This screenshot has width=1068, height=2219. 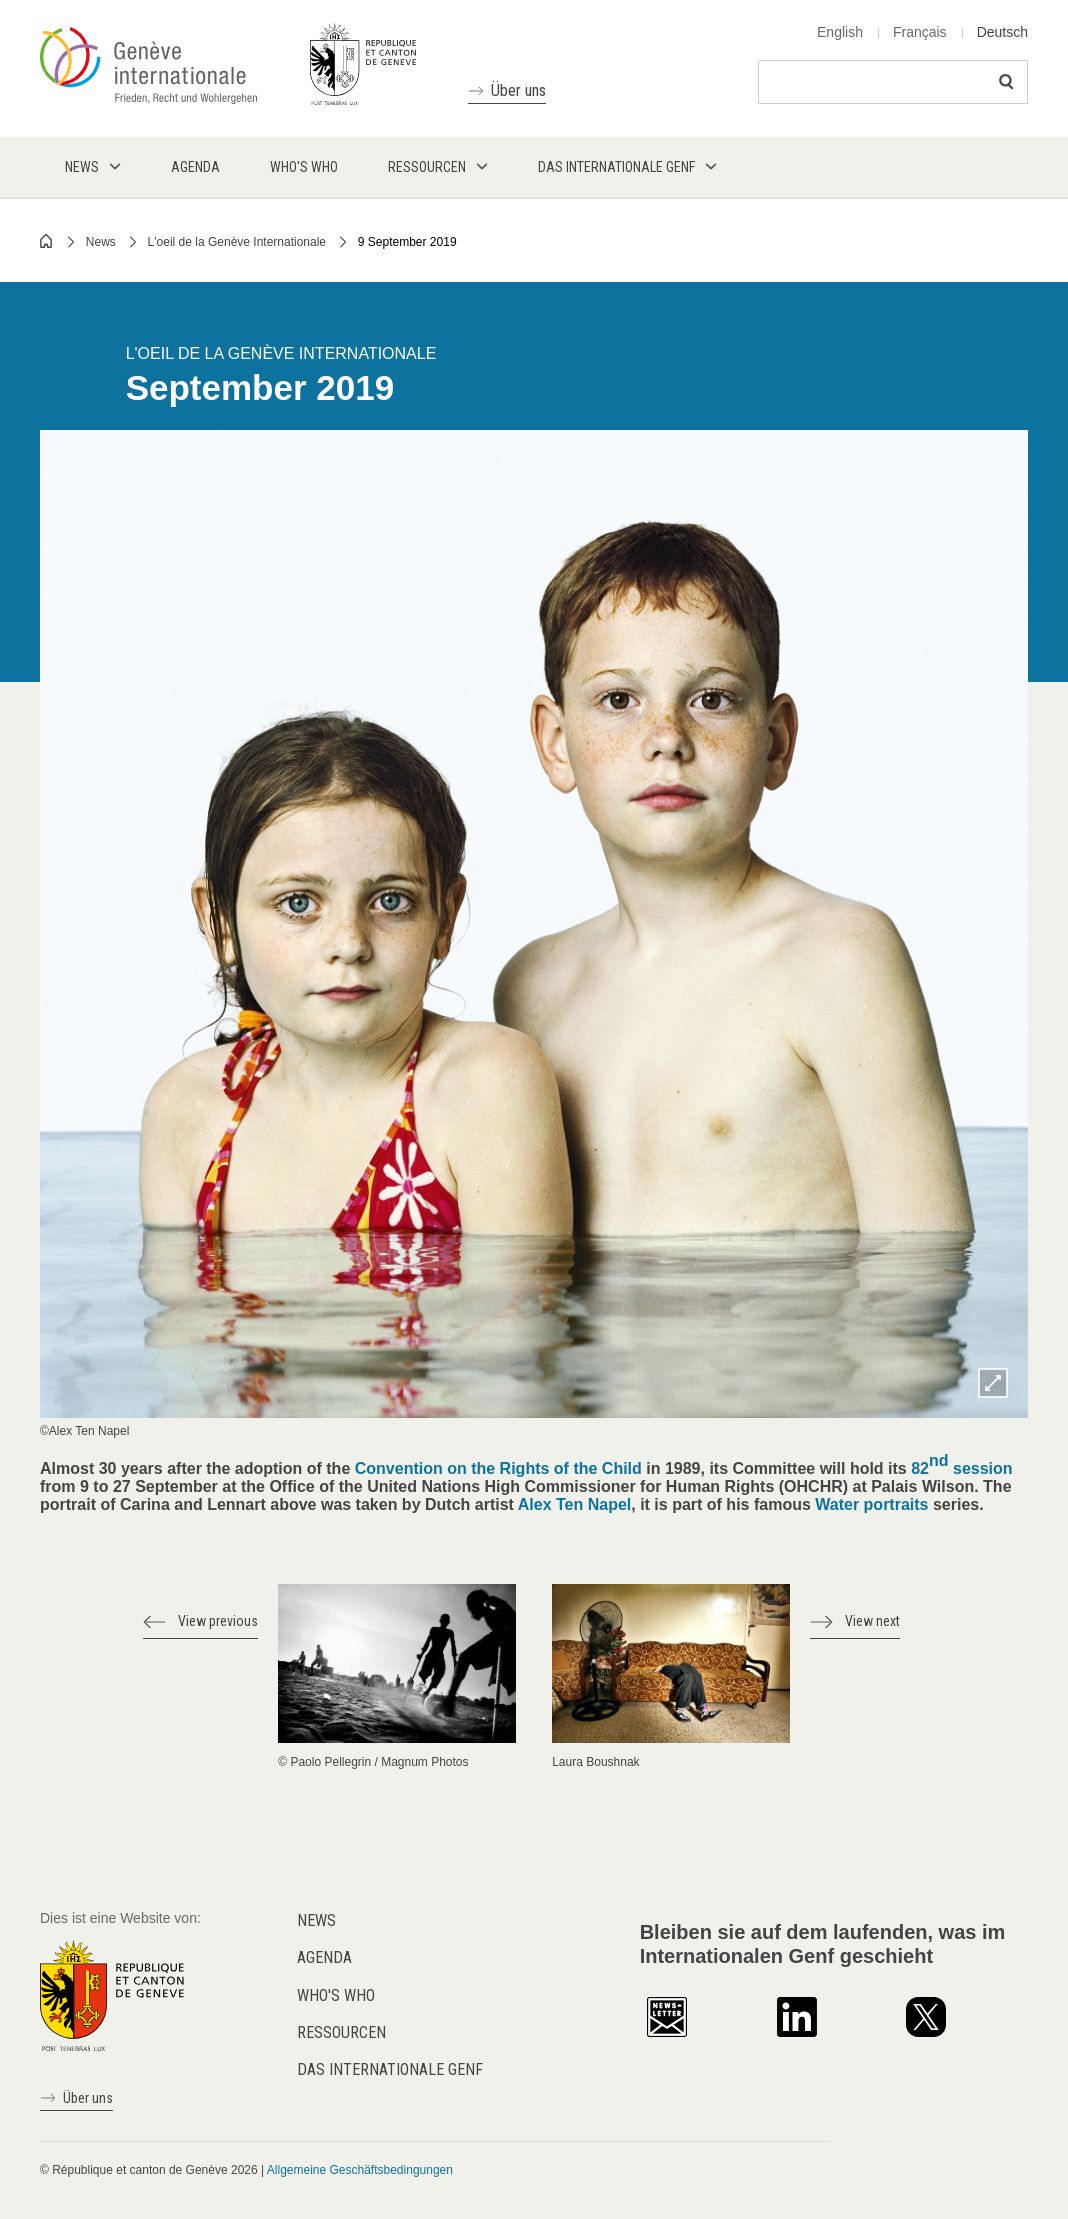 I want to click on Agenda, so click(x=324, y=1957).